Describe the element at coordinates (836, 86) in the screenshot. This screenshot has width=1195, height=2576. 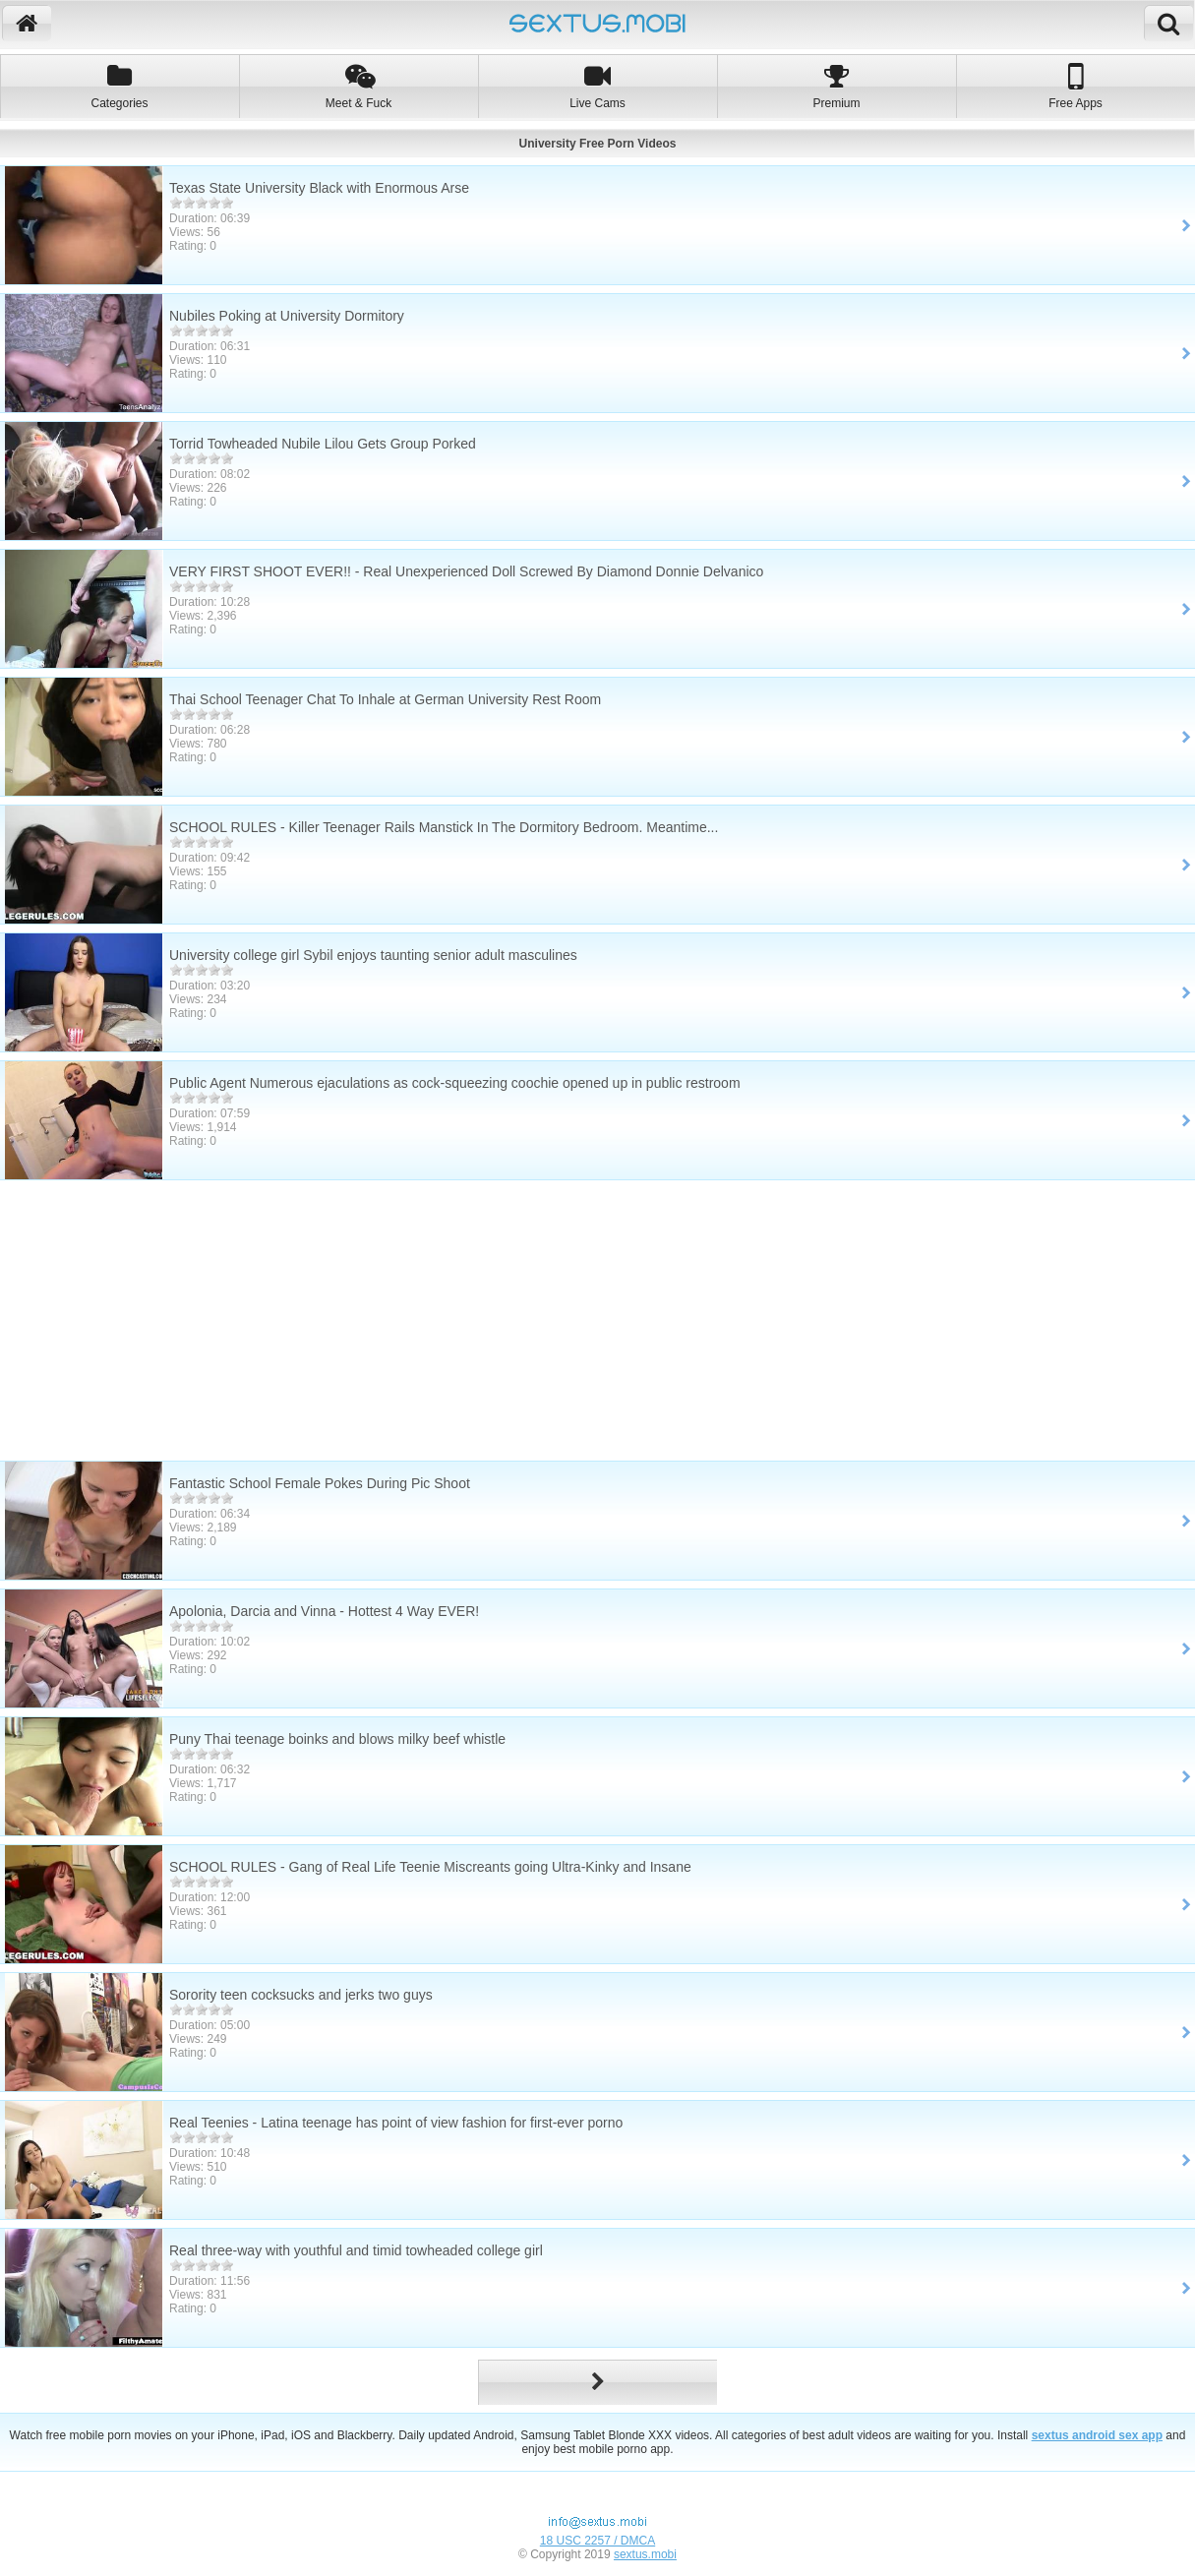
I see `Premium` at that location.